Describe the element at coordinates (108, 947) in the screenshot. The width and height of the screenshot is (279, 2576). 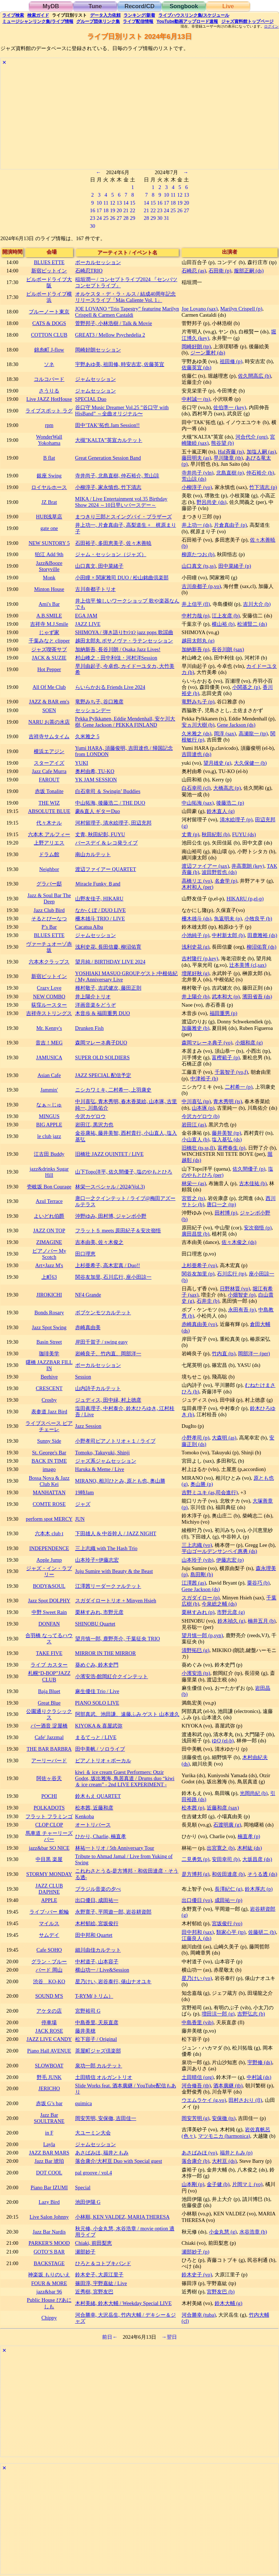
I see `浅利史花, 長田信慶, 柳沼佑育` at that location.